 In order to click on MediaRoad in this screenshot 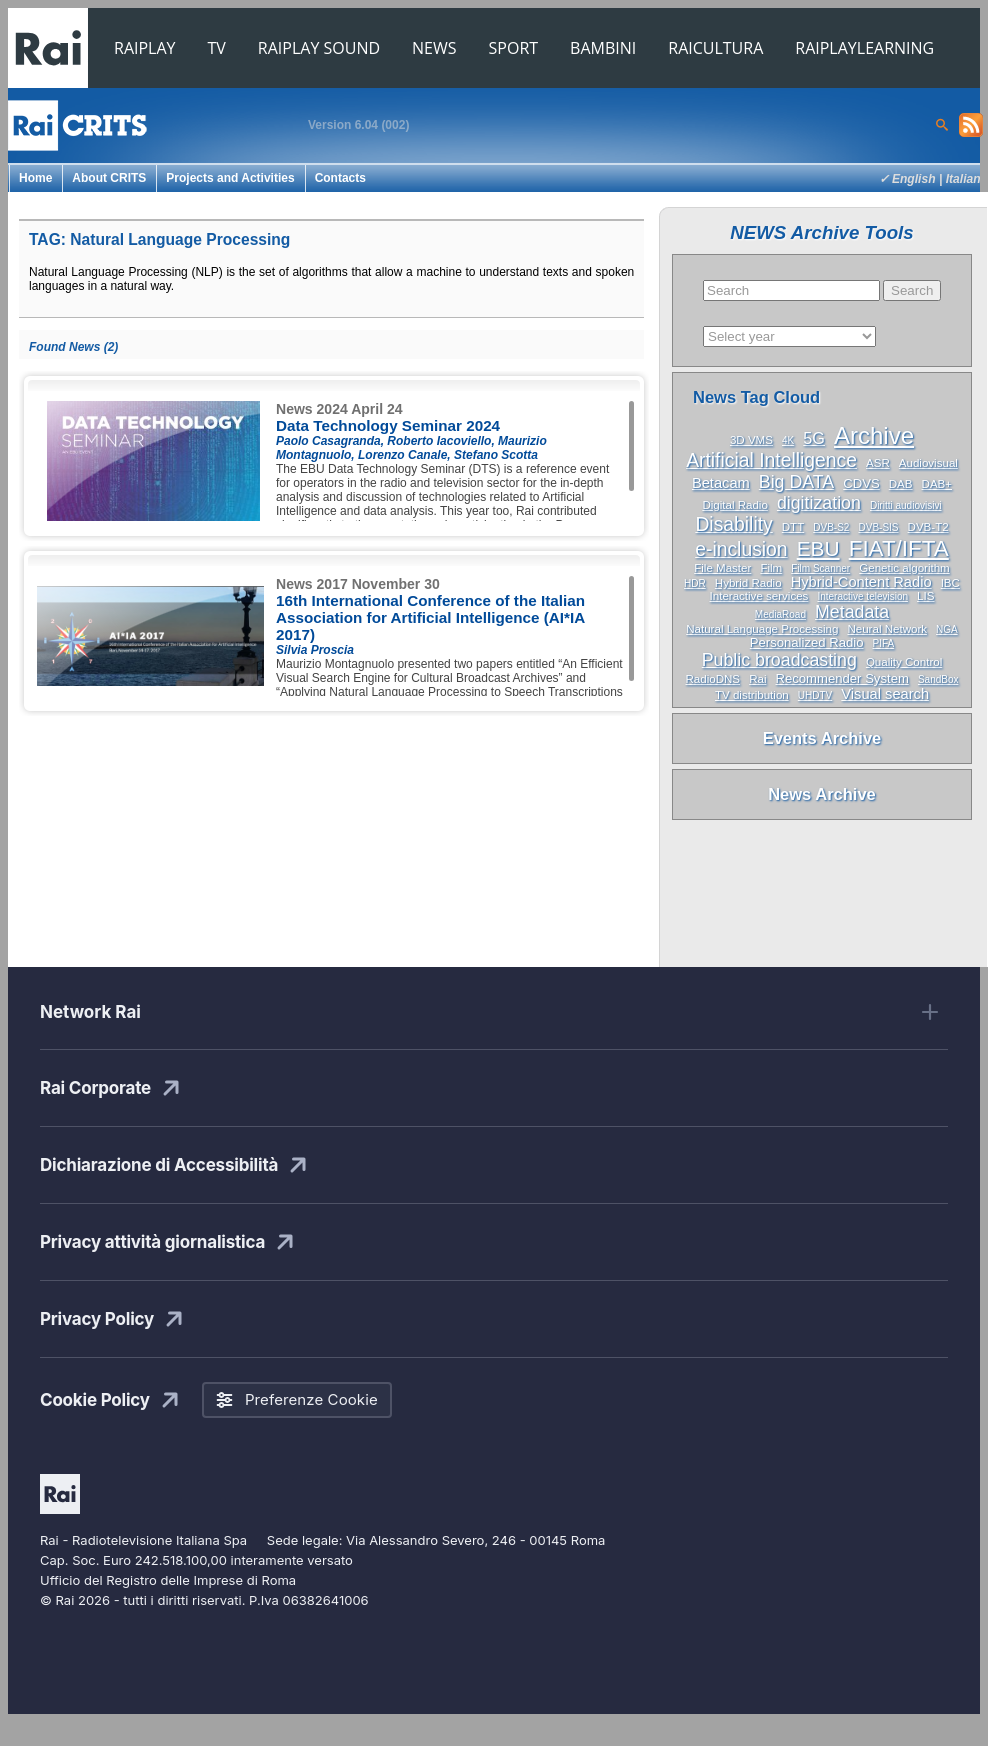, I will do `click(780, 614)`.